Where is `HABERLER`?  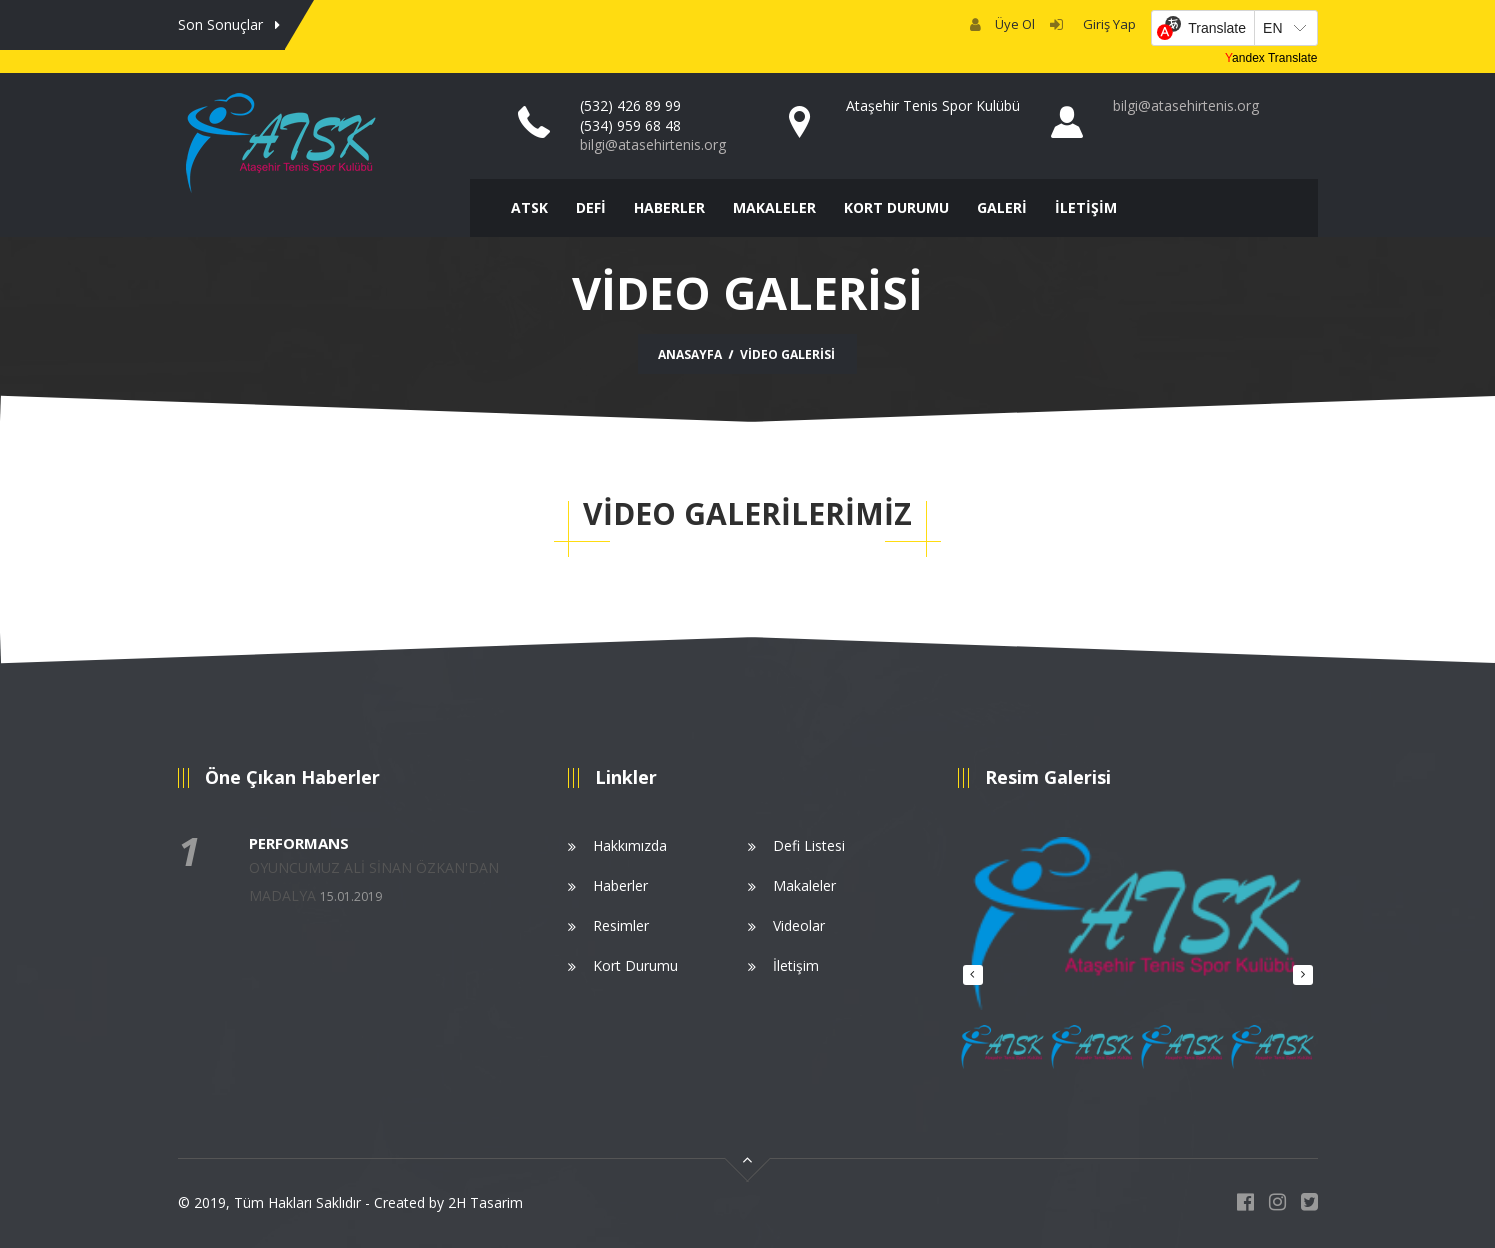
HABERLER is located at coordinates (669, 207).